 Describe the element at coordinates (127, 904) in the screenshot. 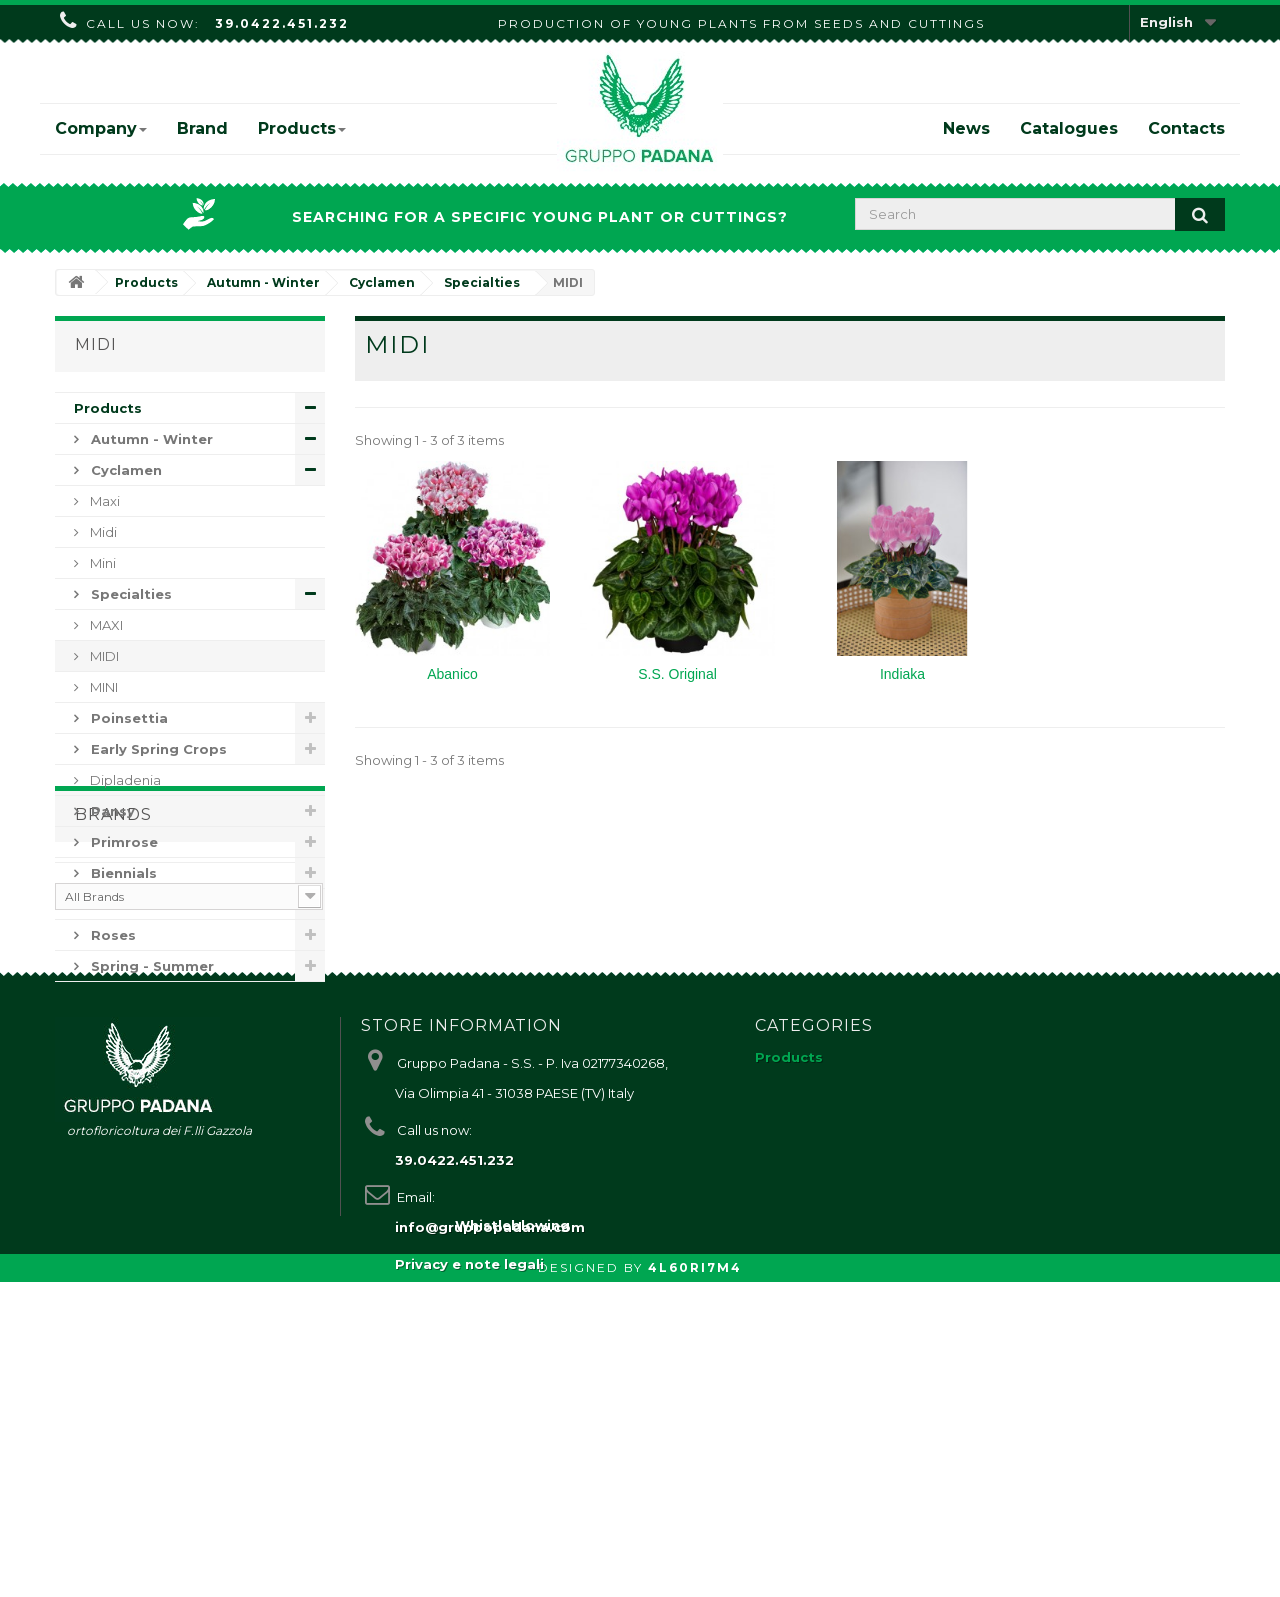

I see `Perennials` at that location.